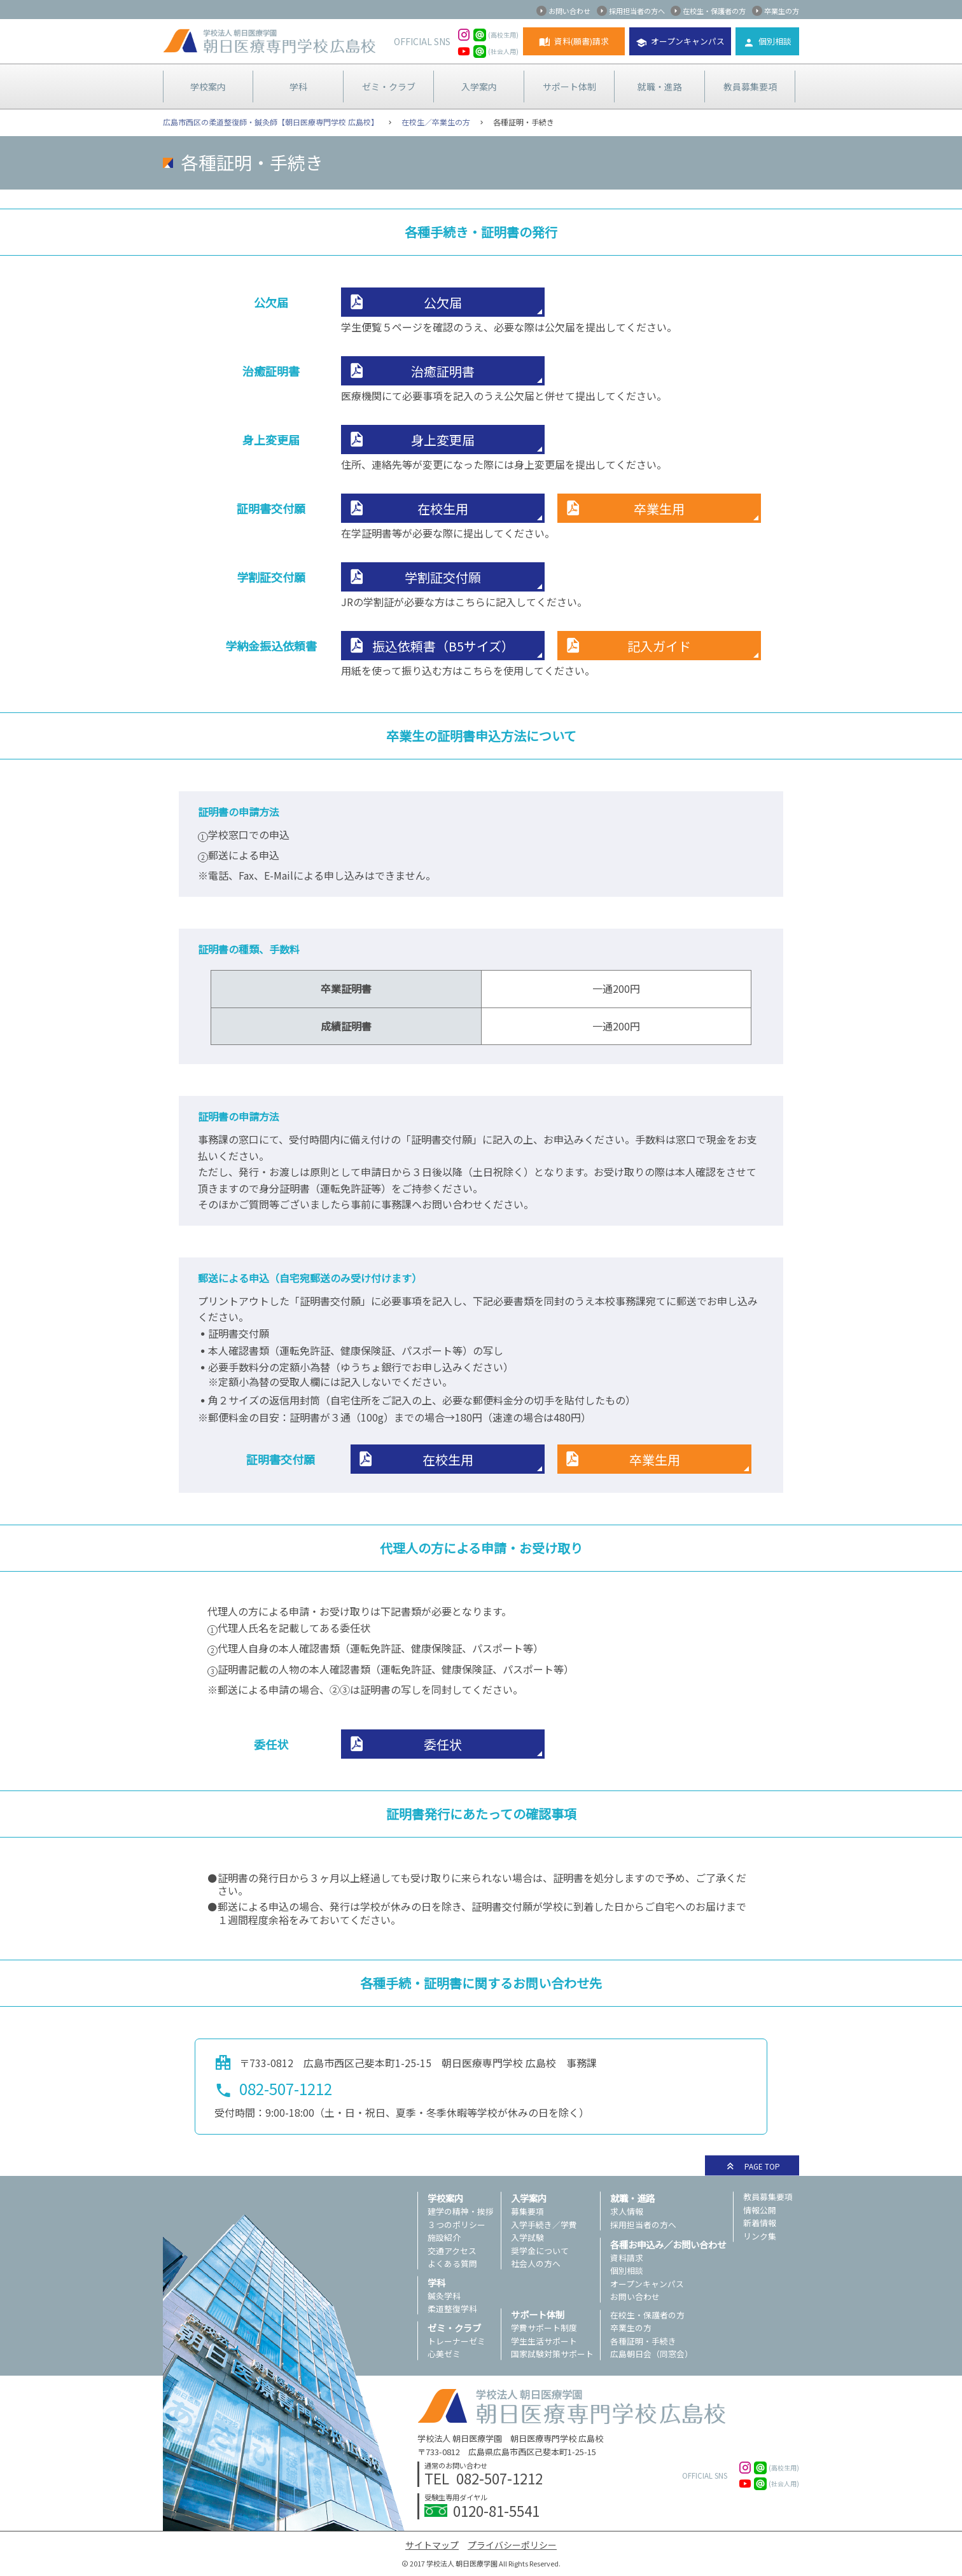 This screenshot has height=2576, width=962. Describe the element at coordinates (527, 2211) in the screenshot. I see `募集要項` at that location.